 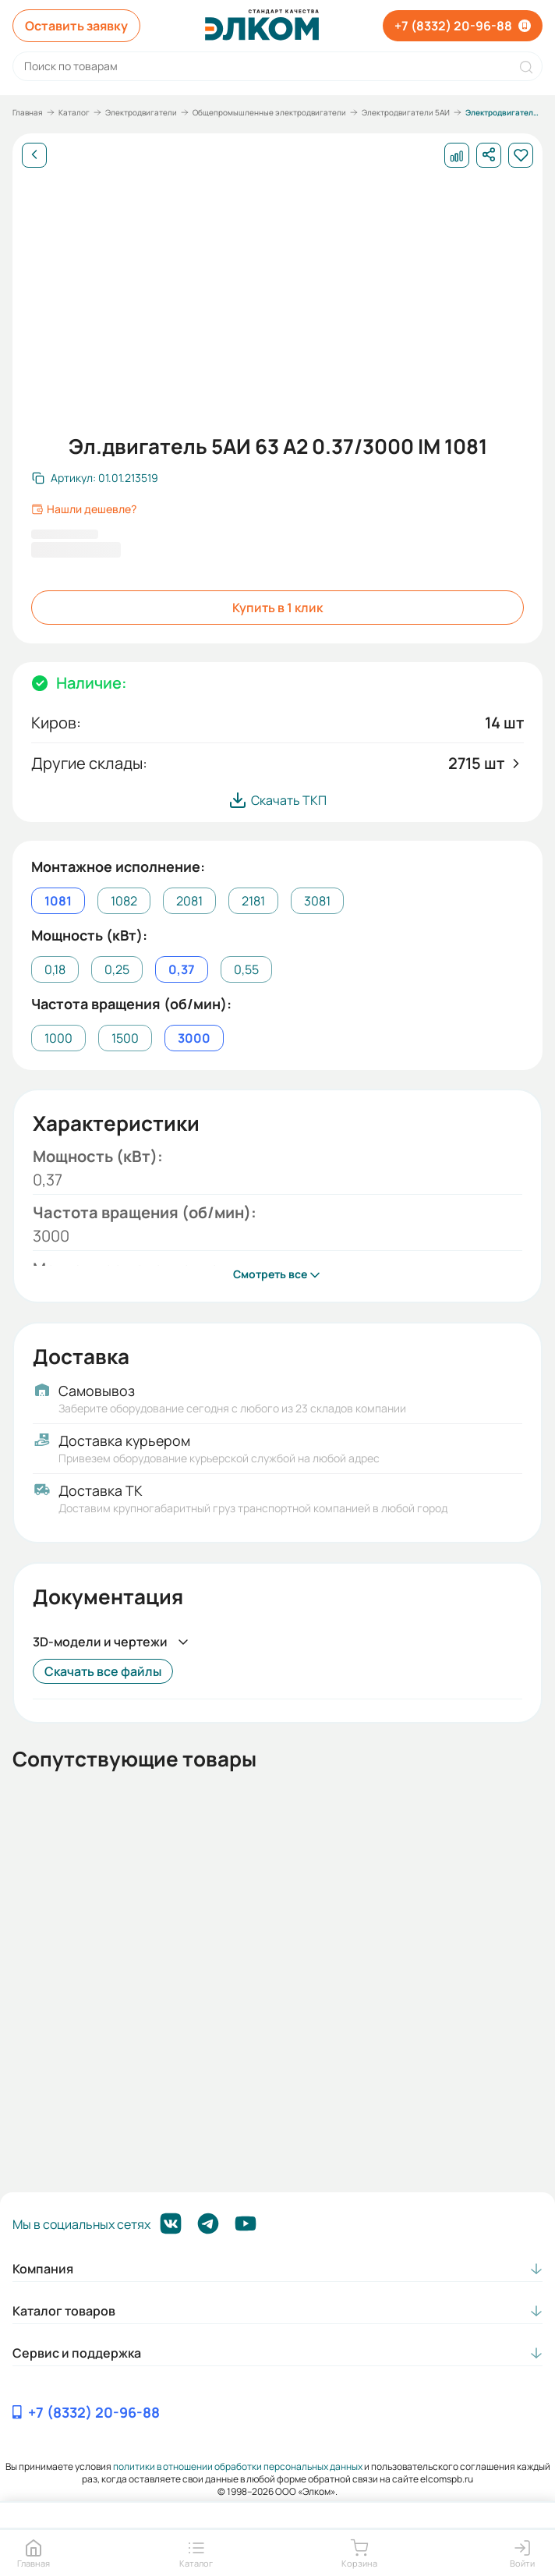 What do you see at coordinates (237, 2466) in the screenshot?
I see `политики в отношении обработки персональных данных` at bounding box center [237, 2466].